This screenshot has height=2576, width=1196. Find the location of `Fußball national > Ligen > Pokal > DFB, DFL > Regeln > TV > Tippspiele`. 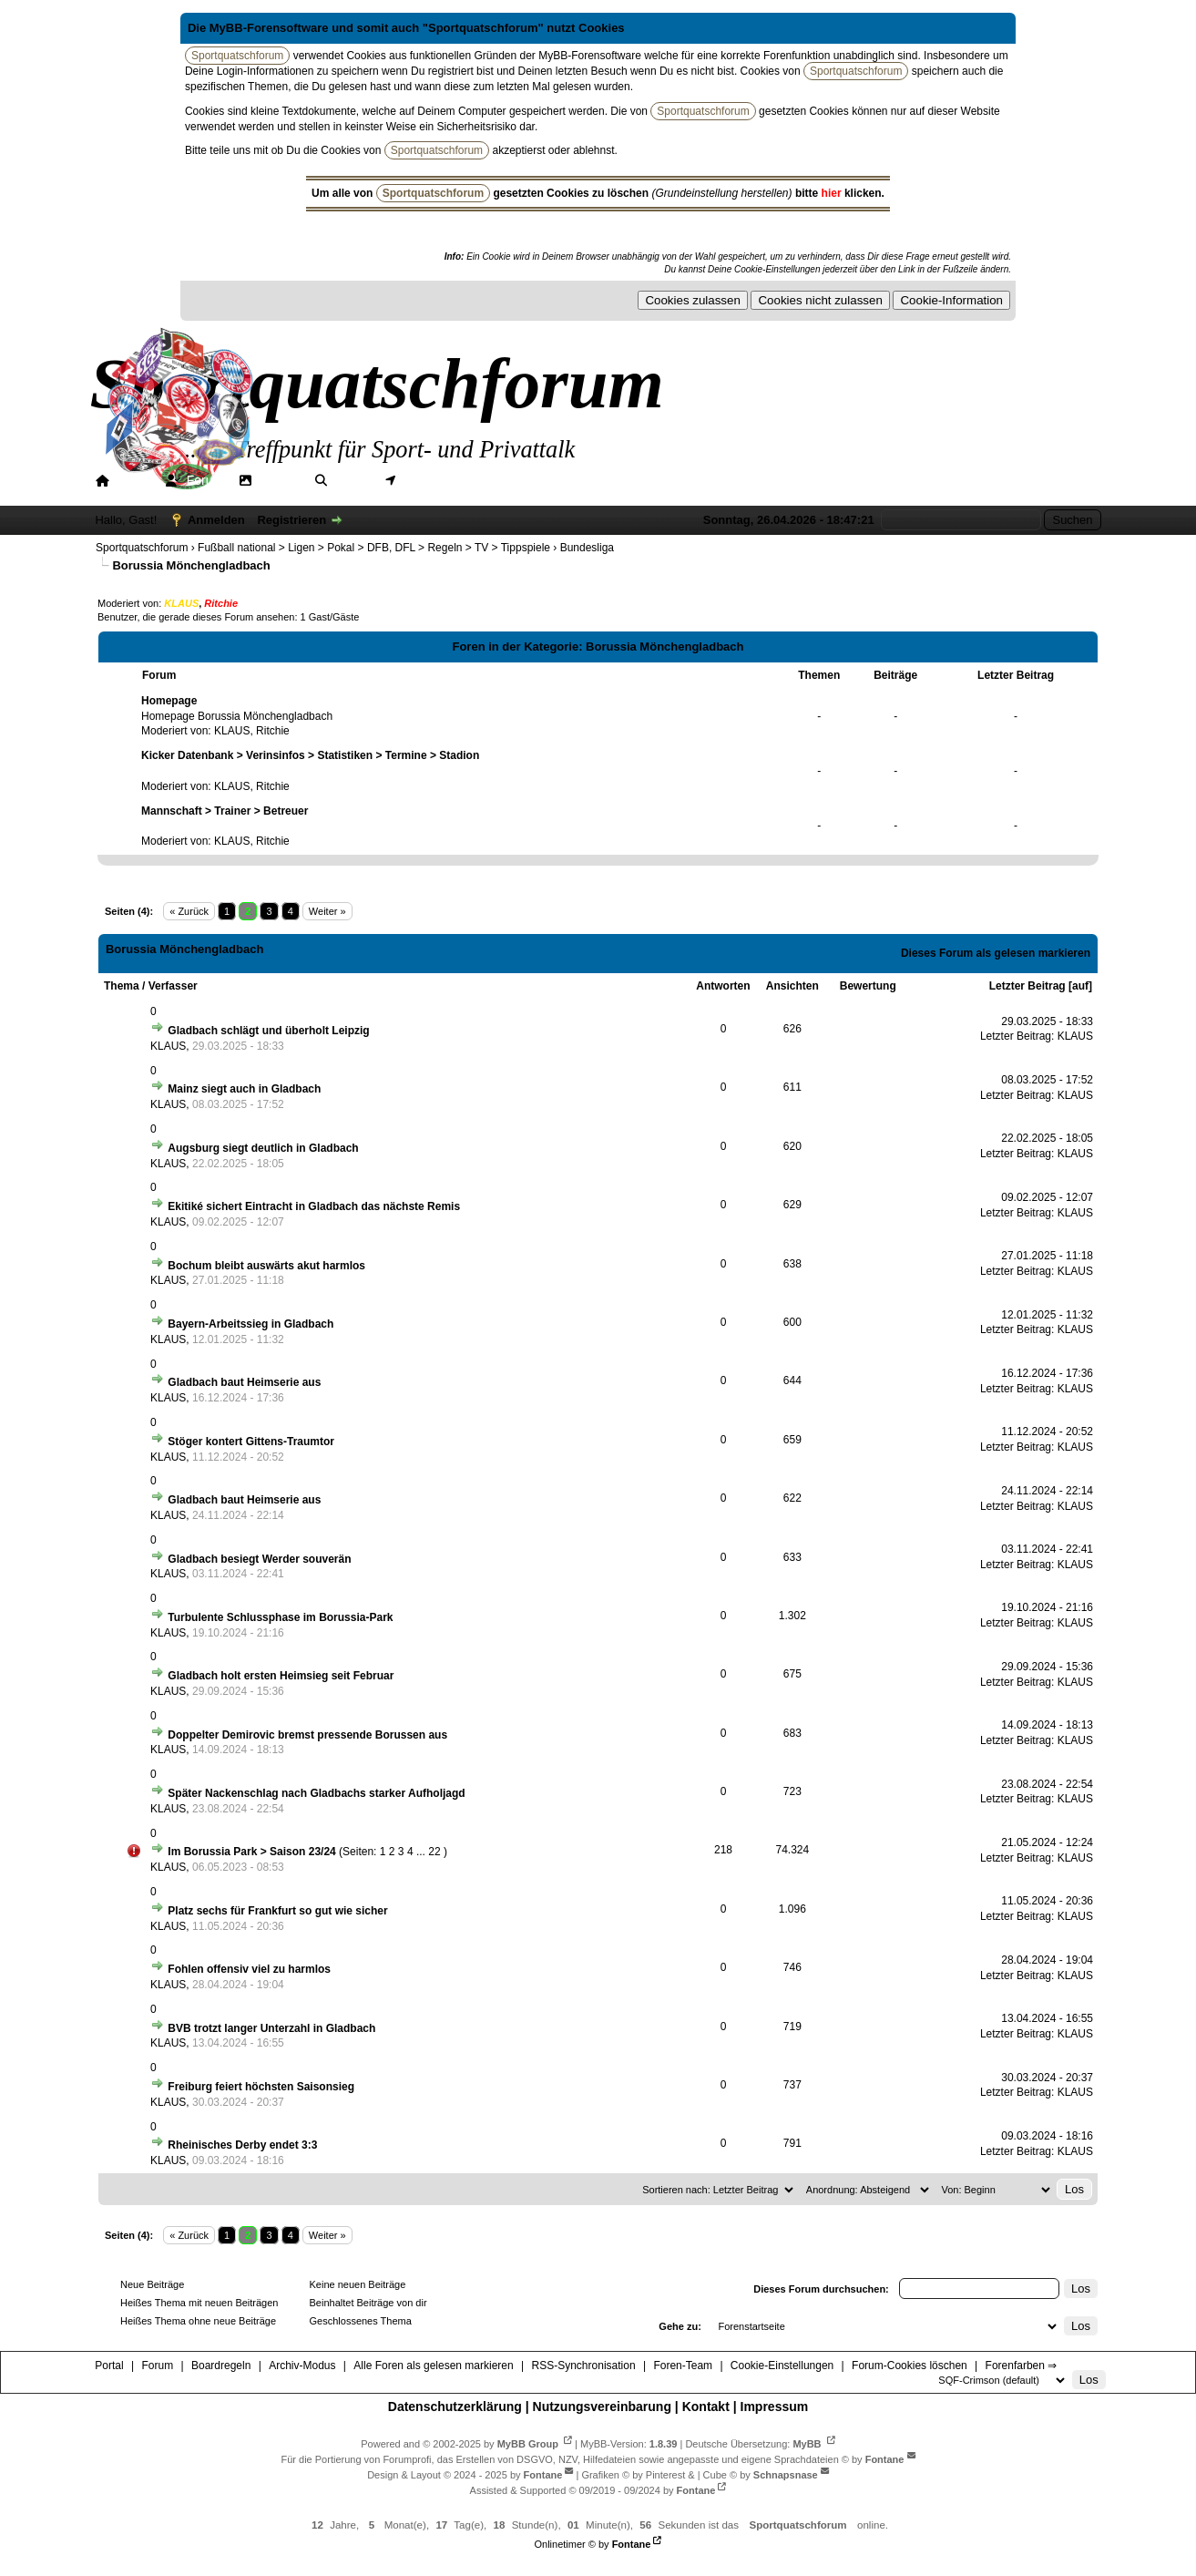

Fußball national > Ligen > Pokal > DFB, DFL > Regeln > TV > Tippspiele is located at coordinates (374, 547).